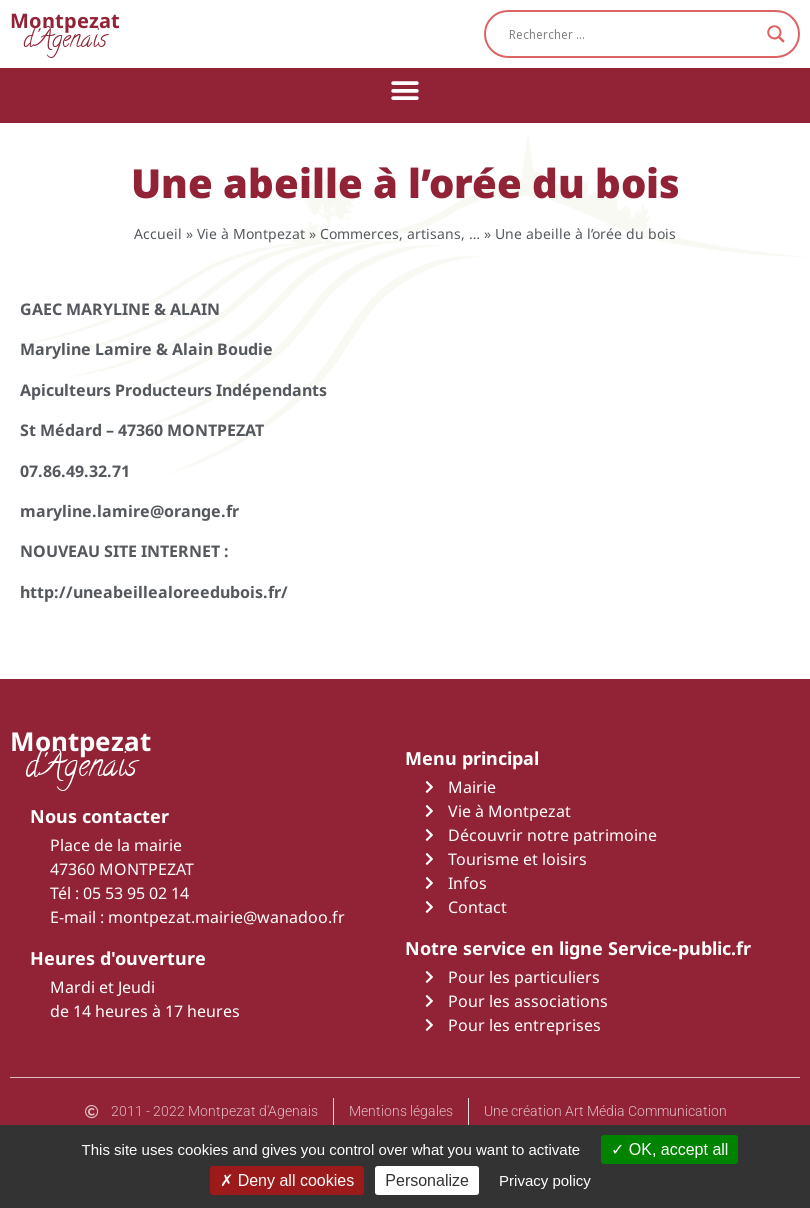  What do you see at coordinates (129, 511) in the screenshot?
I see `maryline.lamire@orange.fr` at bounding box center [129, 511].